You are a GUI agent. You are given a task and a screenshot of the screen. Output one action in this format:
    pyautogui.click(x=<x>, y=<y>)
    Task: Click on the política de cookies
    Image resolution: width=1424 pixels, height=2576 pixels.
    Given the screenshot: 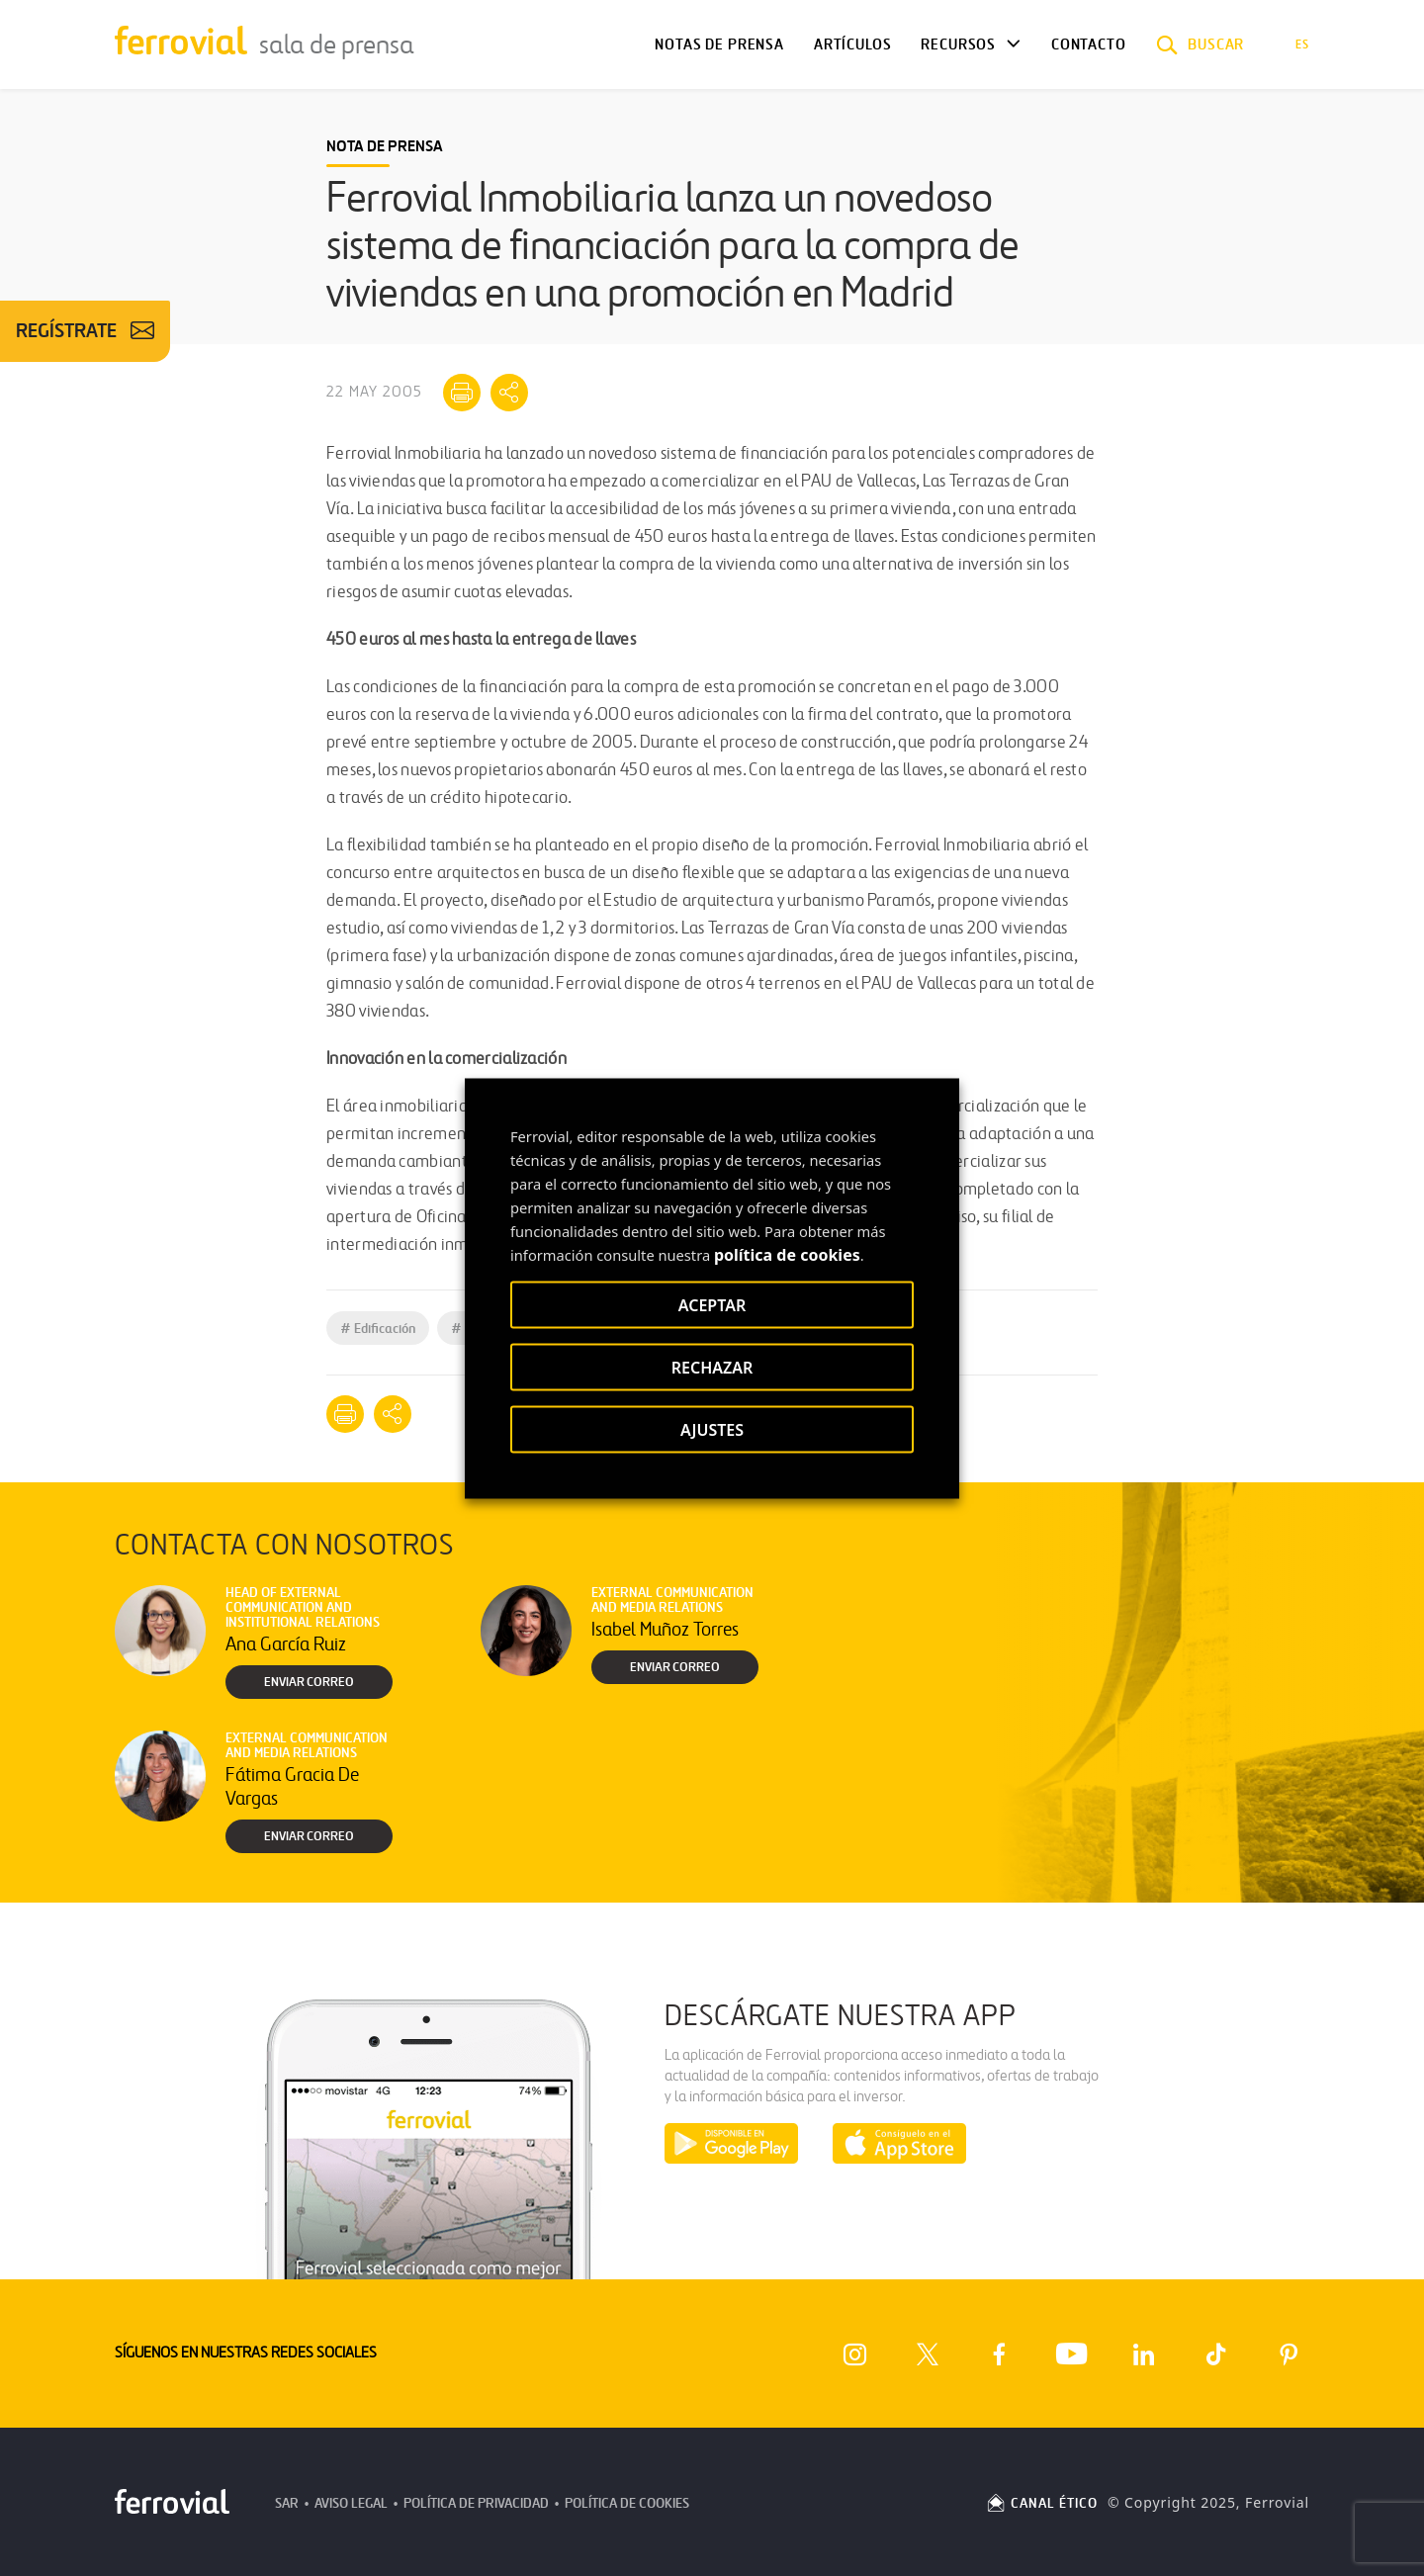 What is the action you would take?
    pyautogui.click(x=787, y=1254)
    